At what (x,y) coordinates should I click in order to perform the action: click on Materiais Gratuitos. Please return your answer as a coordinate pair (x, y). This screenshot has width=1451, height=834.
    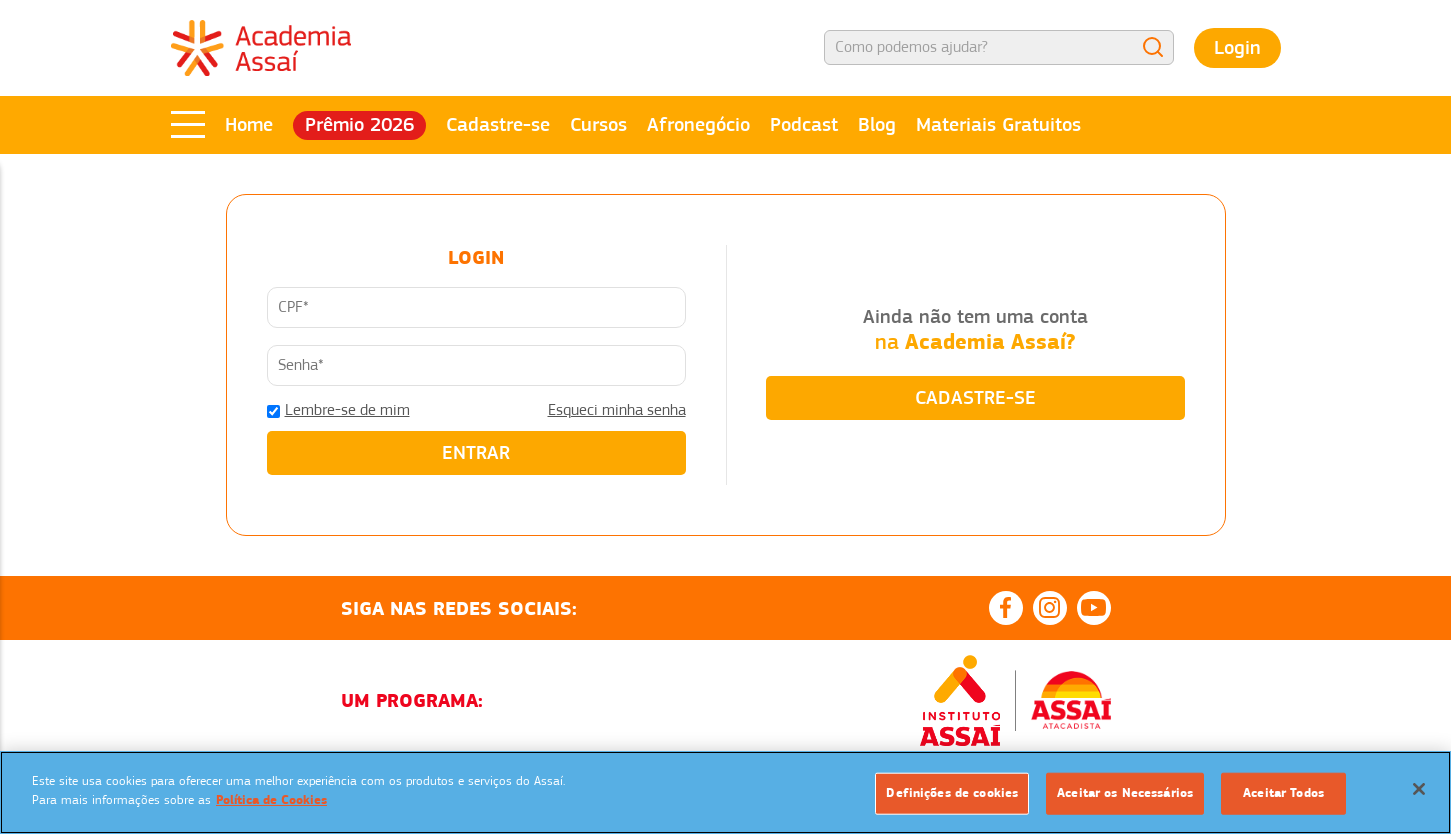
    Looking at the image, I should click on (998, 124).